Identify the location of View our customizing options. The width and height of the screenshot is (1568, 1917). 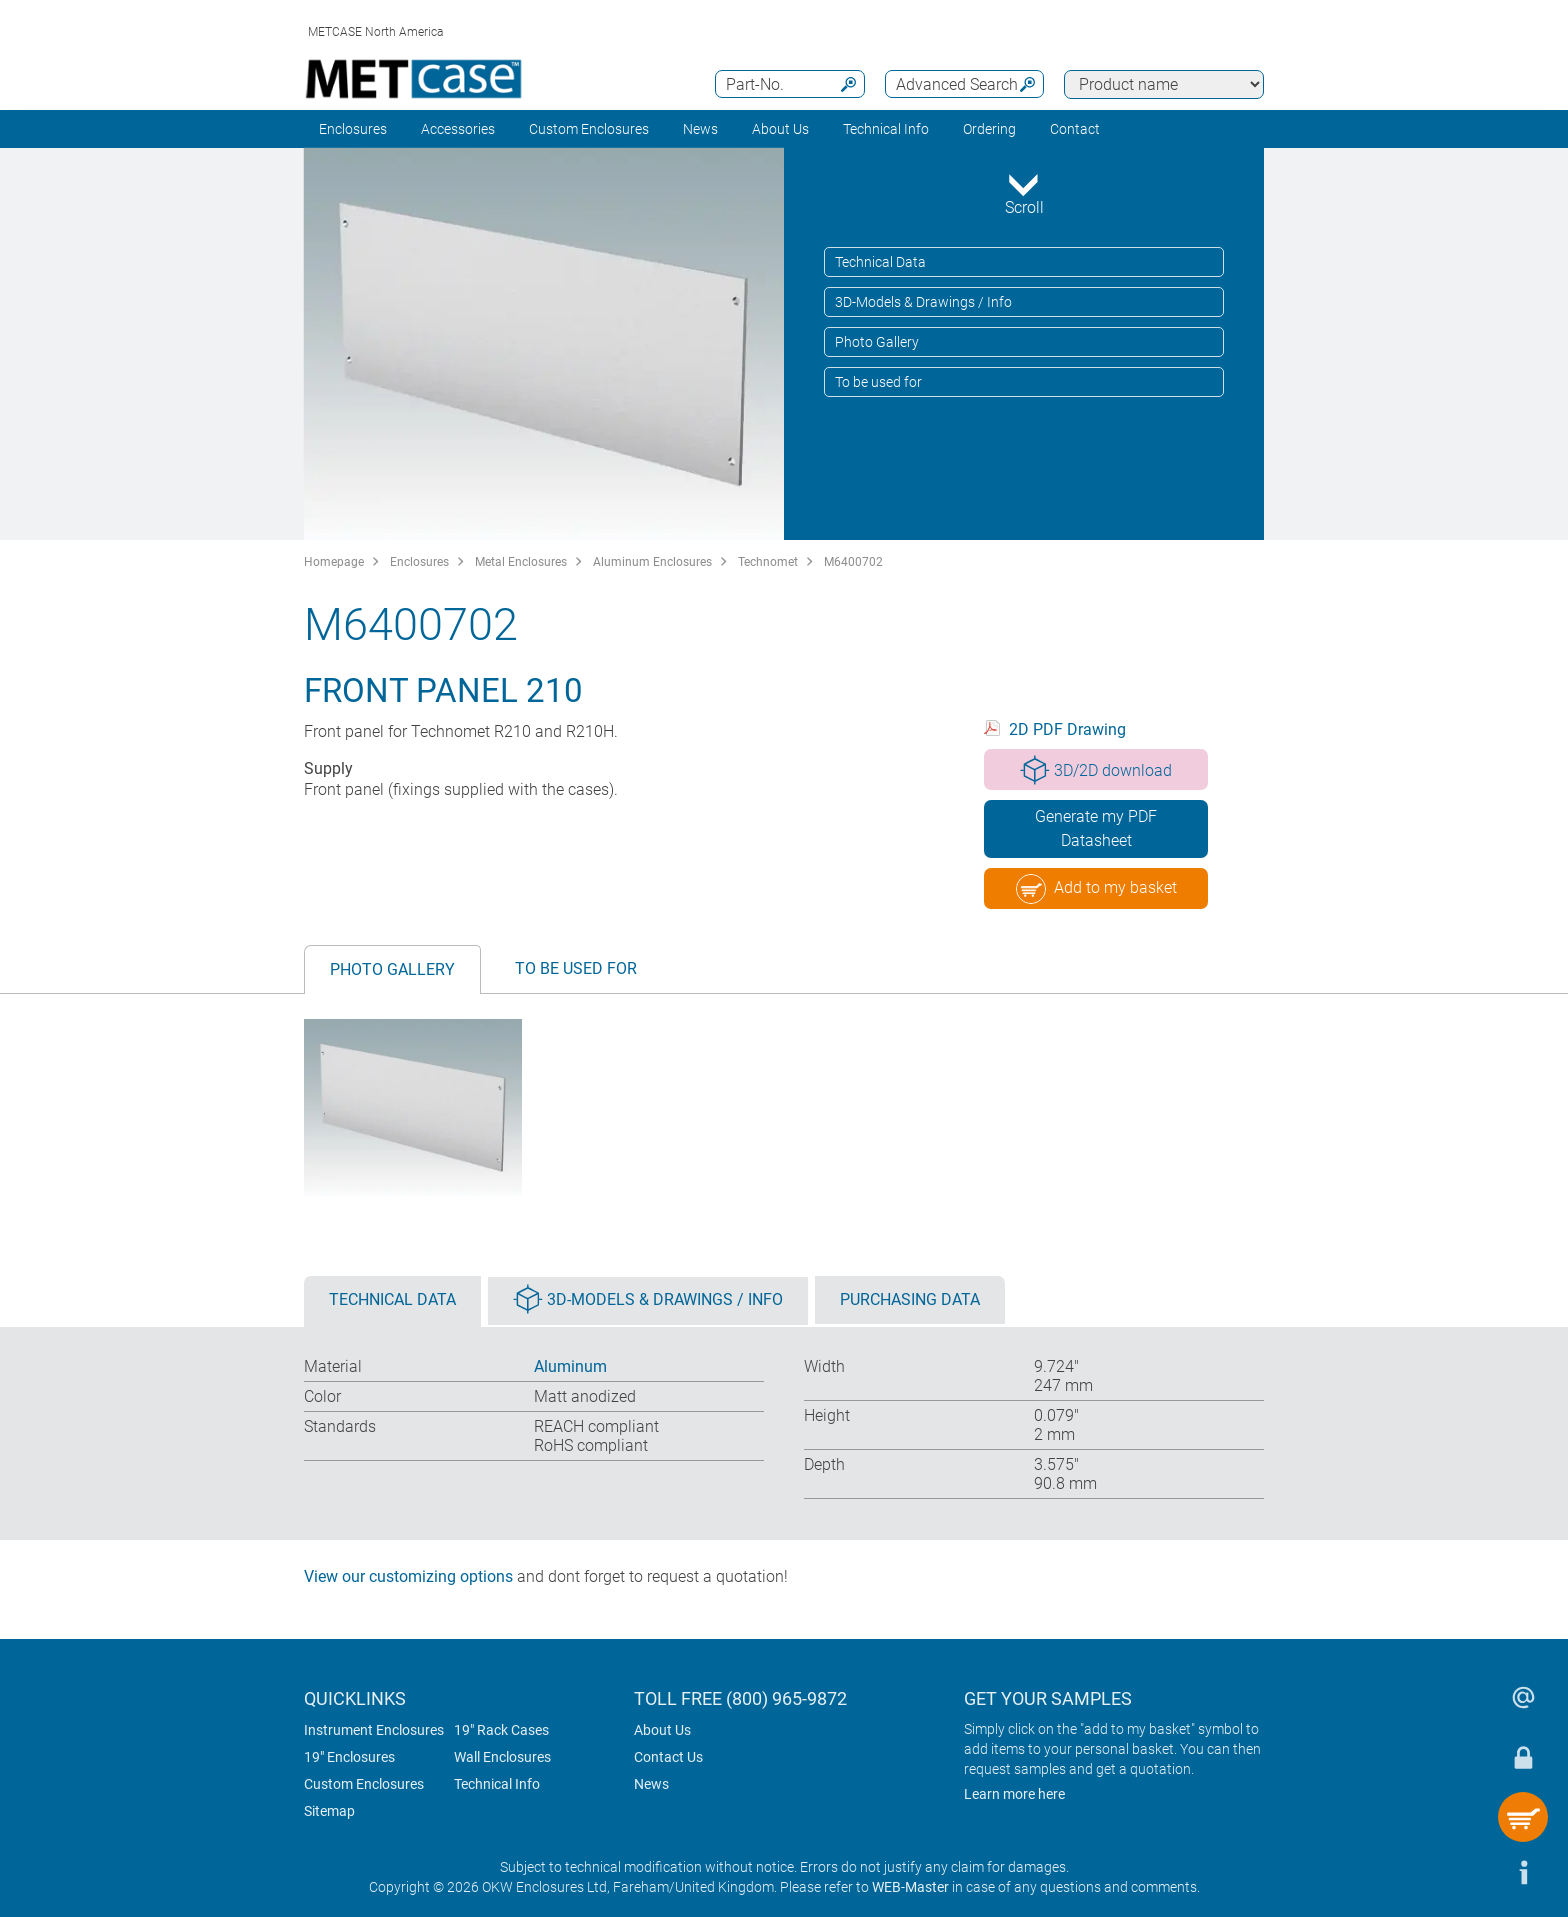
(408, 1576).